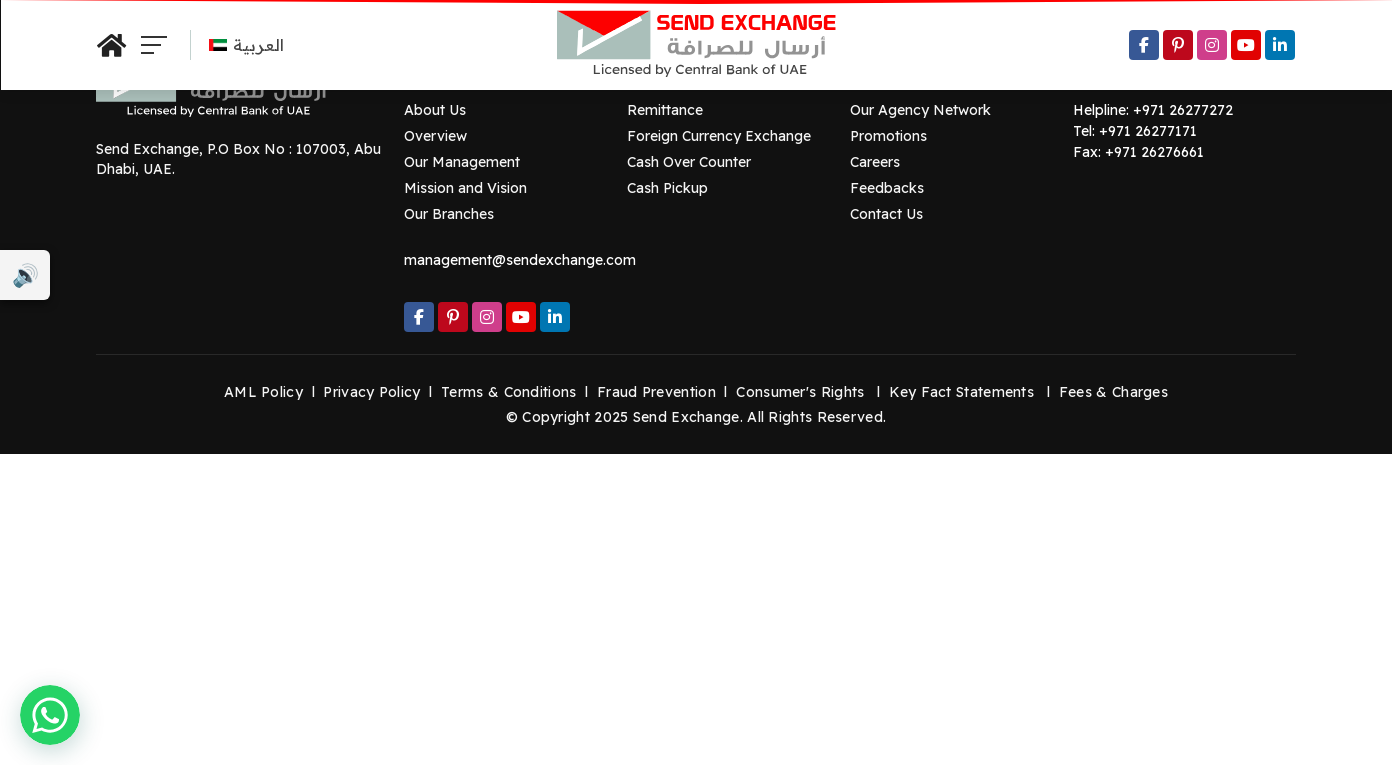 The height and width of the screenshot is (765, 1392). I want to click on Our Management, so click(462, 162).